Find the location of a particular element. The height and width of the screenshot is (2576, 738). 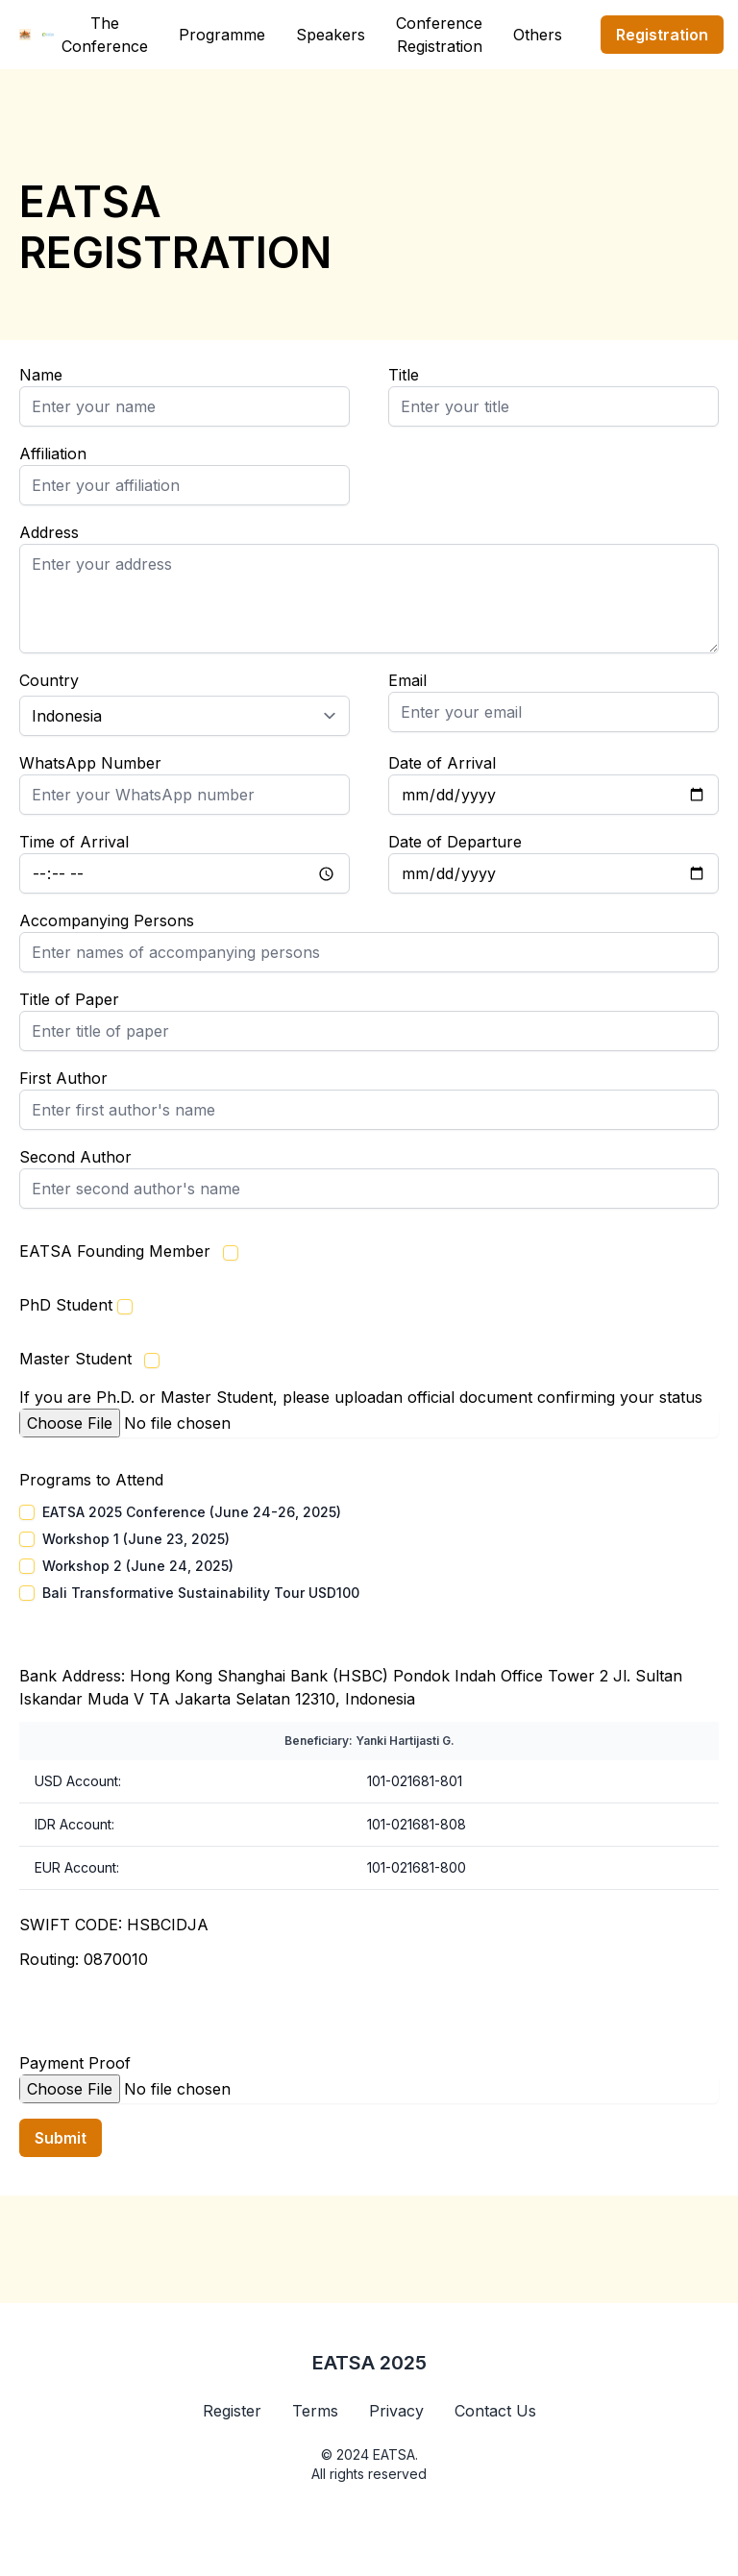

Affiliation is located at coordinates (52, 453).